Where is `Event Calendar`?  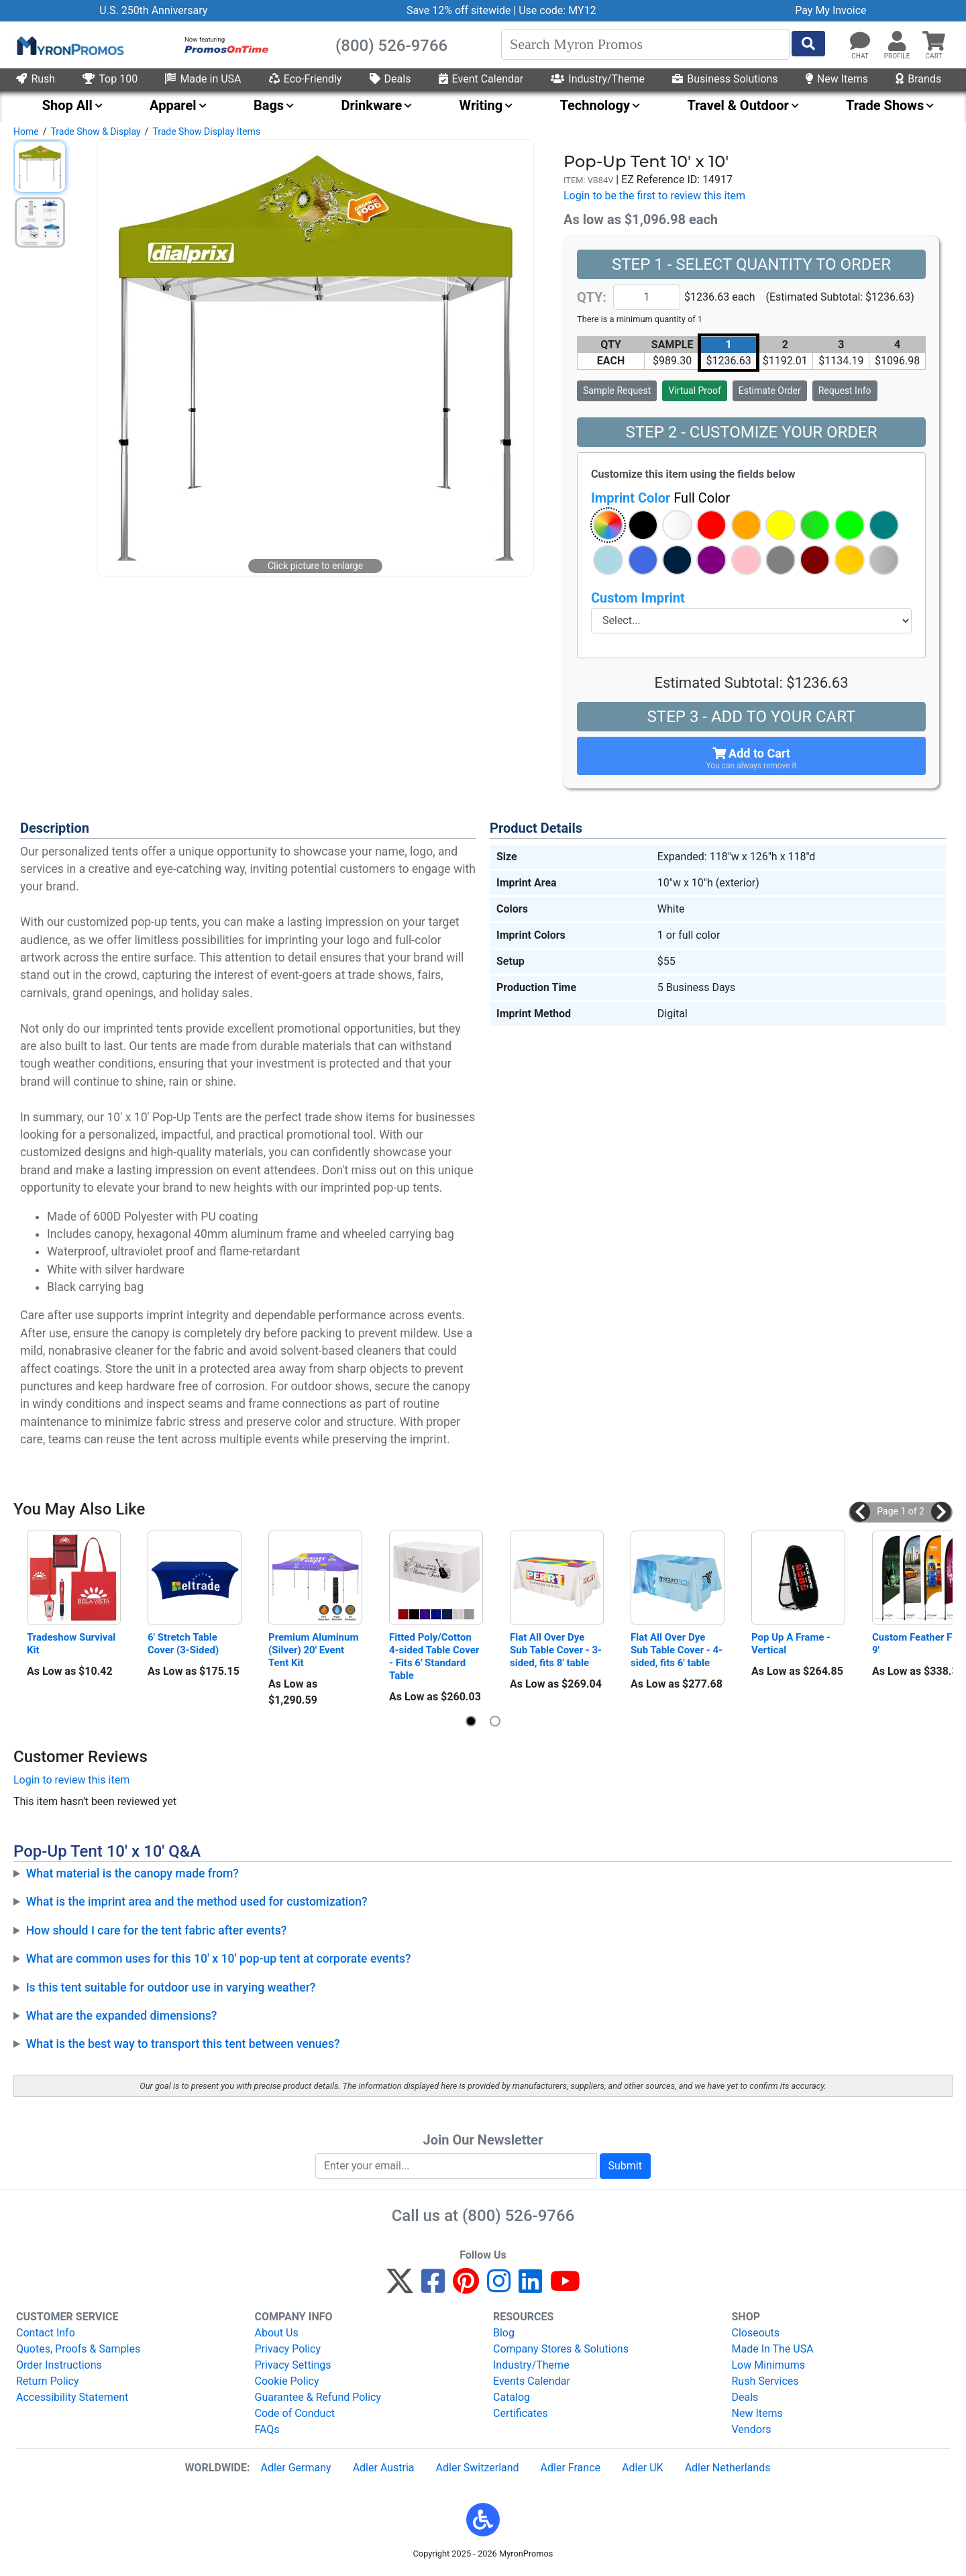
Event Calendar is located at coordinates (481, 78).